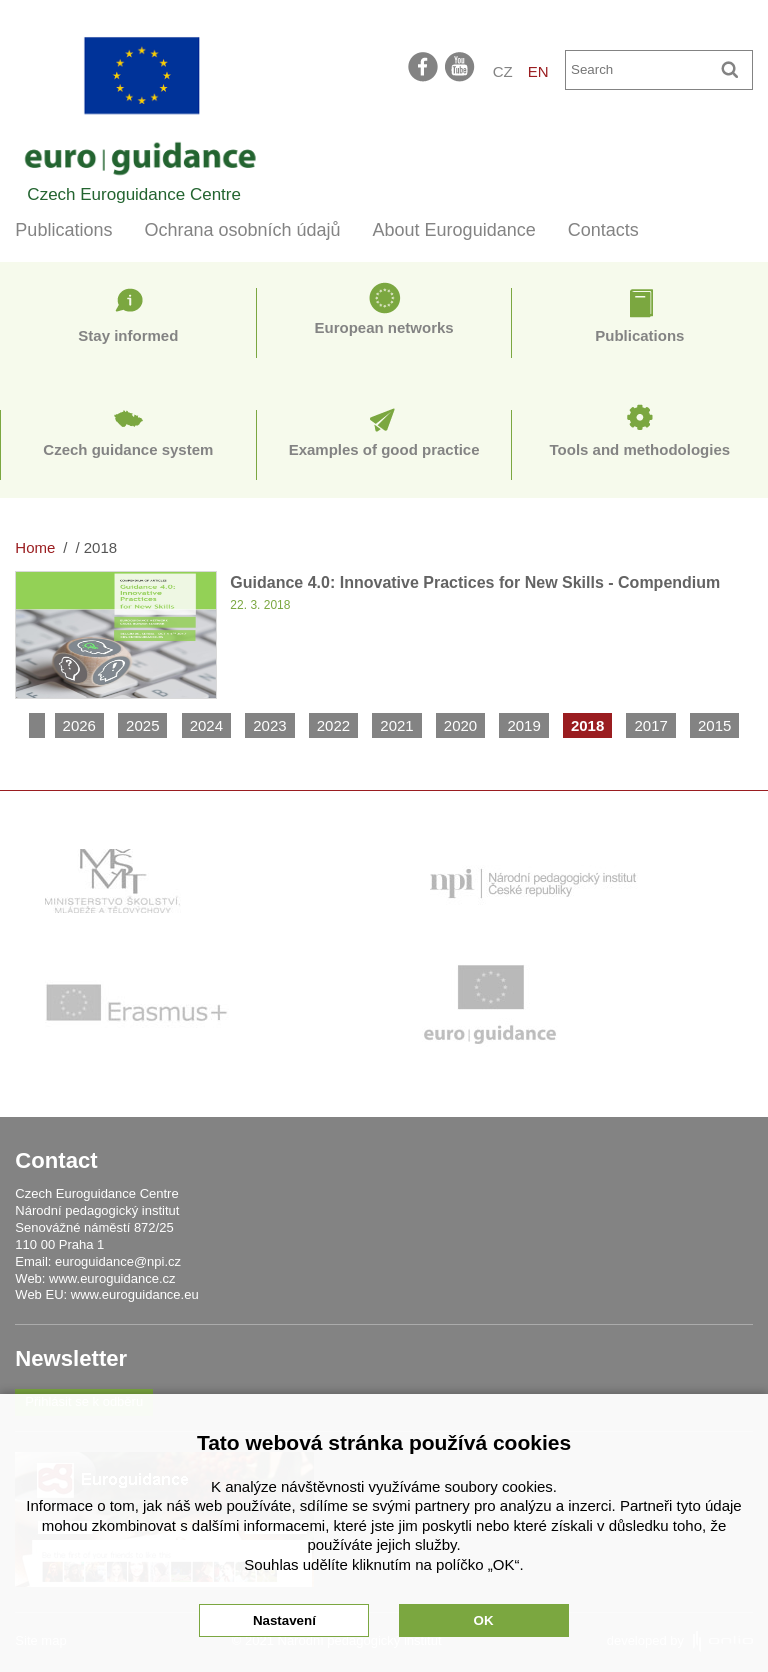 The image size is (768, 1672). Describe the element at coordinates (242, 230) in the screenshot. I see `Ochrana osobních údajů` at that location.